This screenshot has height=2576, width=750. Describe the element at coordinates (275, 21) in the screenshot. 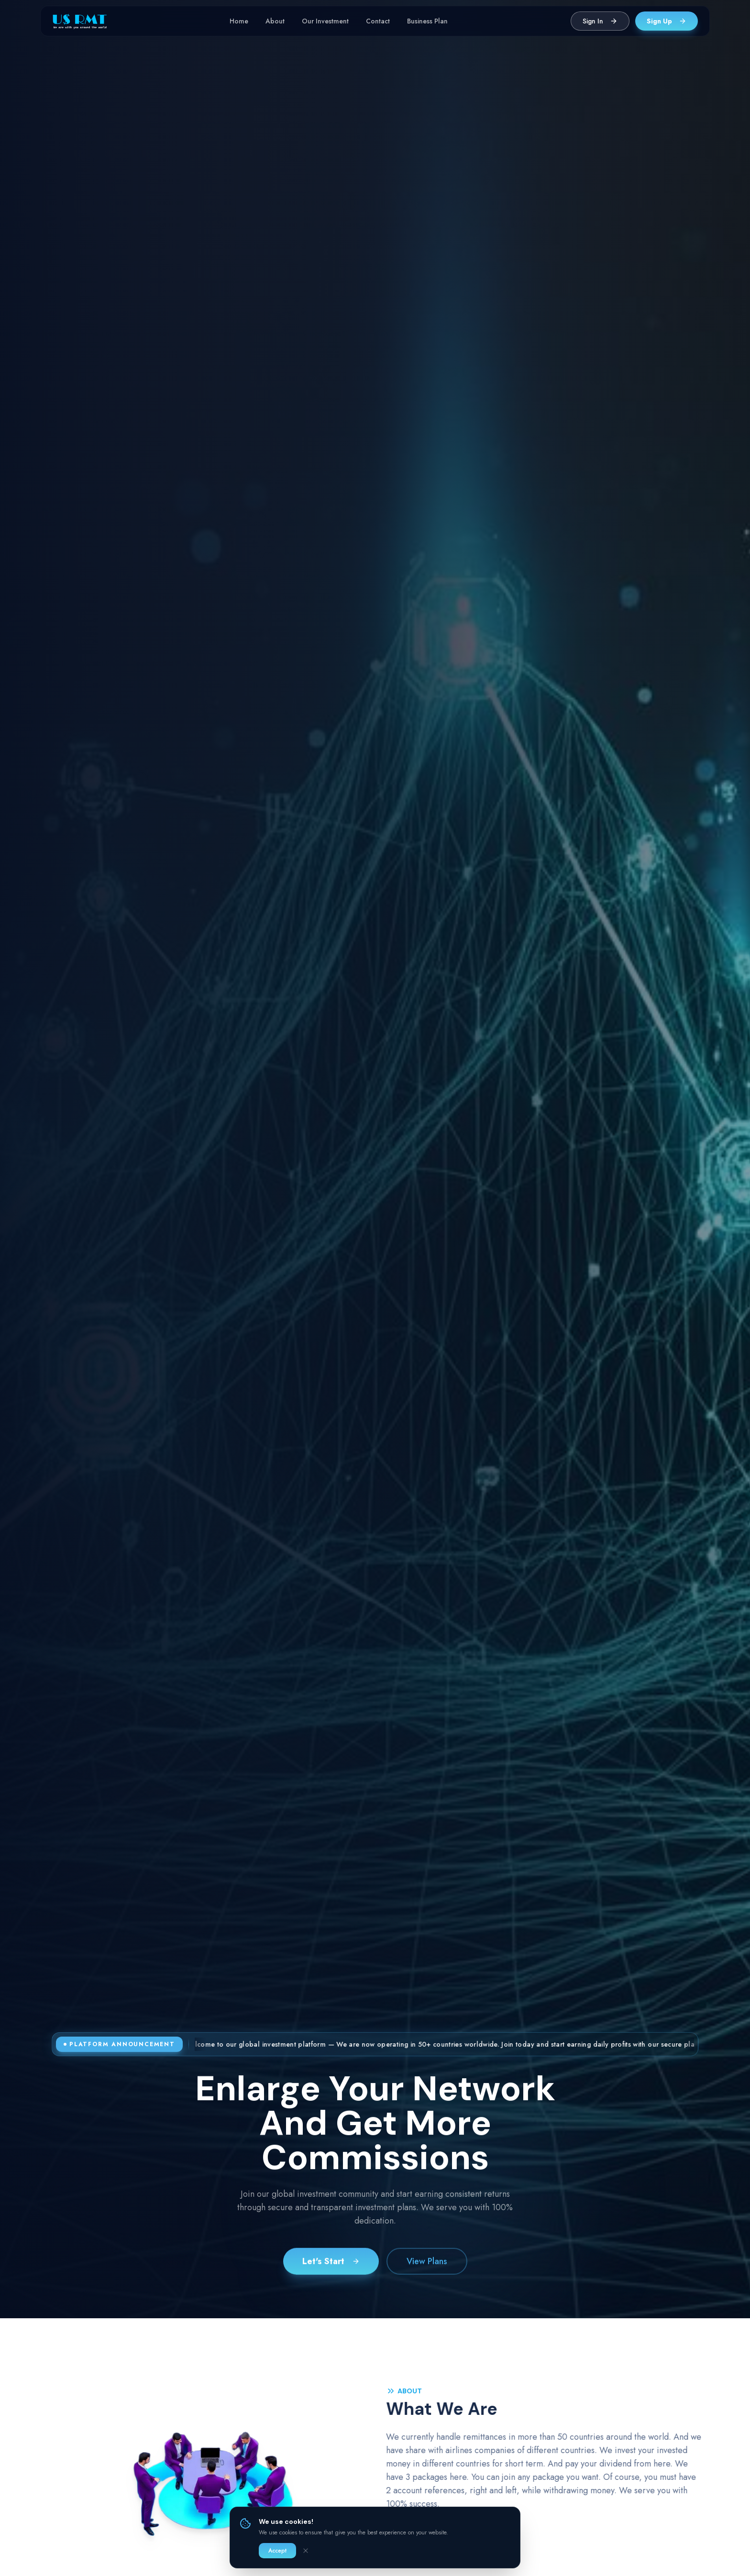

I see `About` at that location.